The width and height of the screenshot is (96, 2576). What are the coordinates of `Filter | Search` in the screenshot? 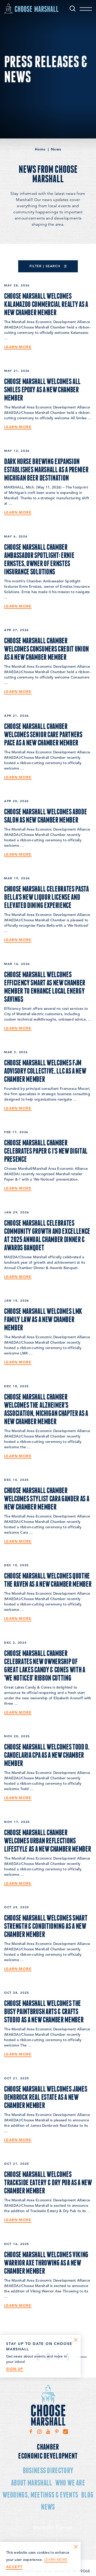 It's located at (48, 266).